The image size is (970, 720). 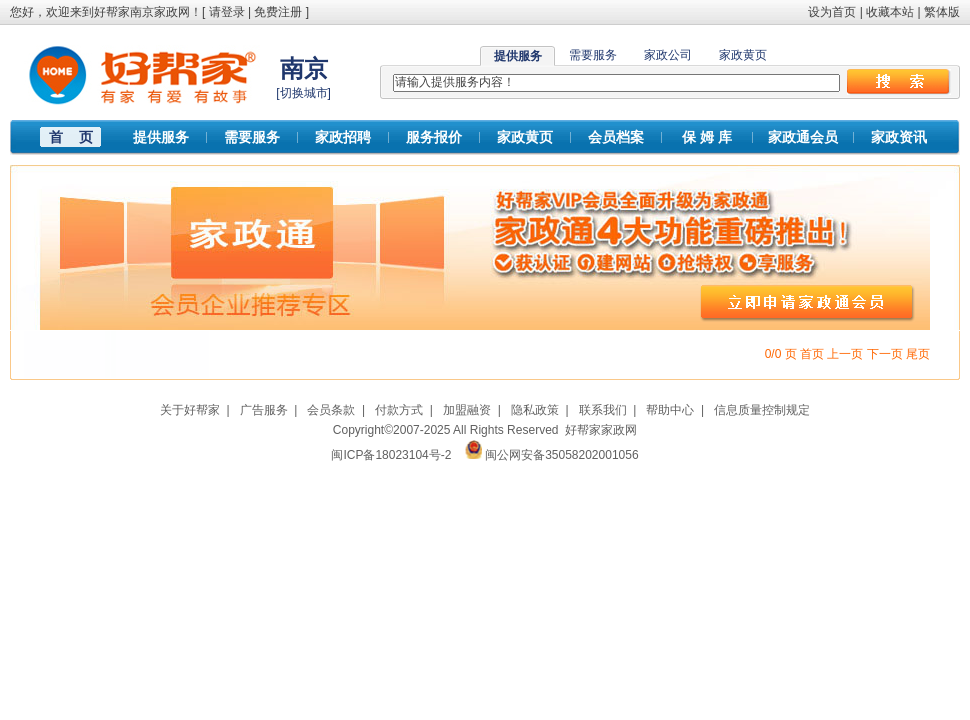 What do you see at coordinates (601, 430) in the screenshot?
I see `好帮家家政网` at bounding box center [601, 430].